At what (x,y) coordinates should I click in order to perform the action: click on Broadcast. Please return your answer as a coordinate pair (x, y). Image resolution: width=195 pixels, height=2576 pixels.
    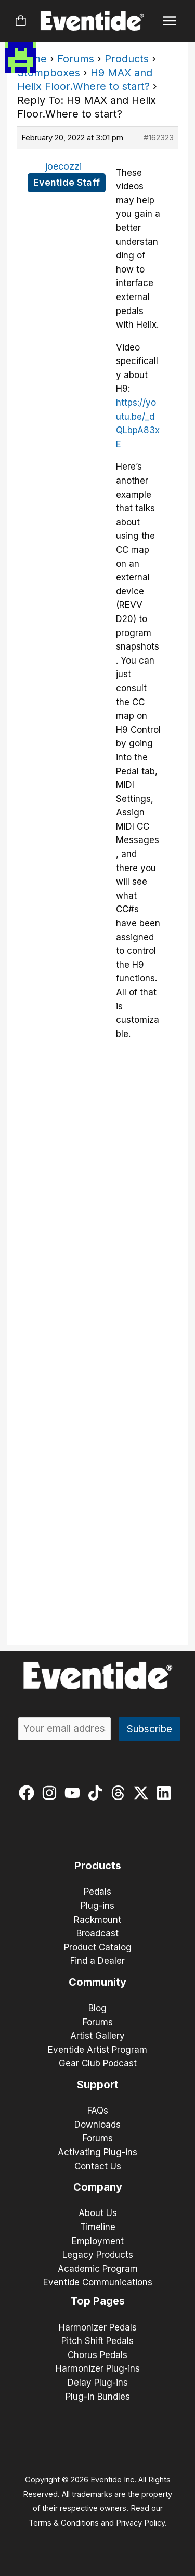
    Looking at the image, I should click on (97, 1933).